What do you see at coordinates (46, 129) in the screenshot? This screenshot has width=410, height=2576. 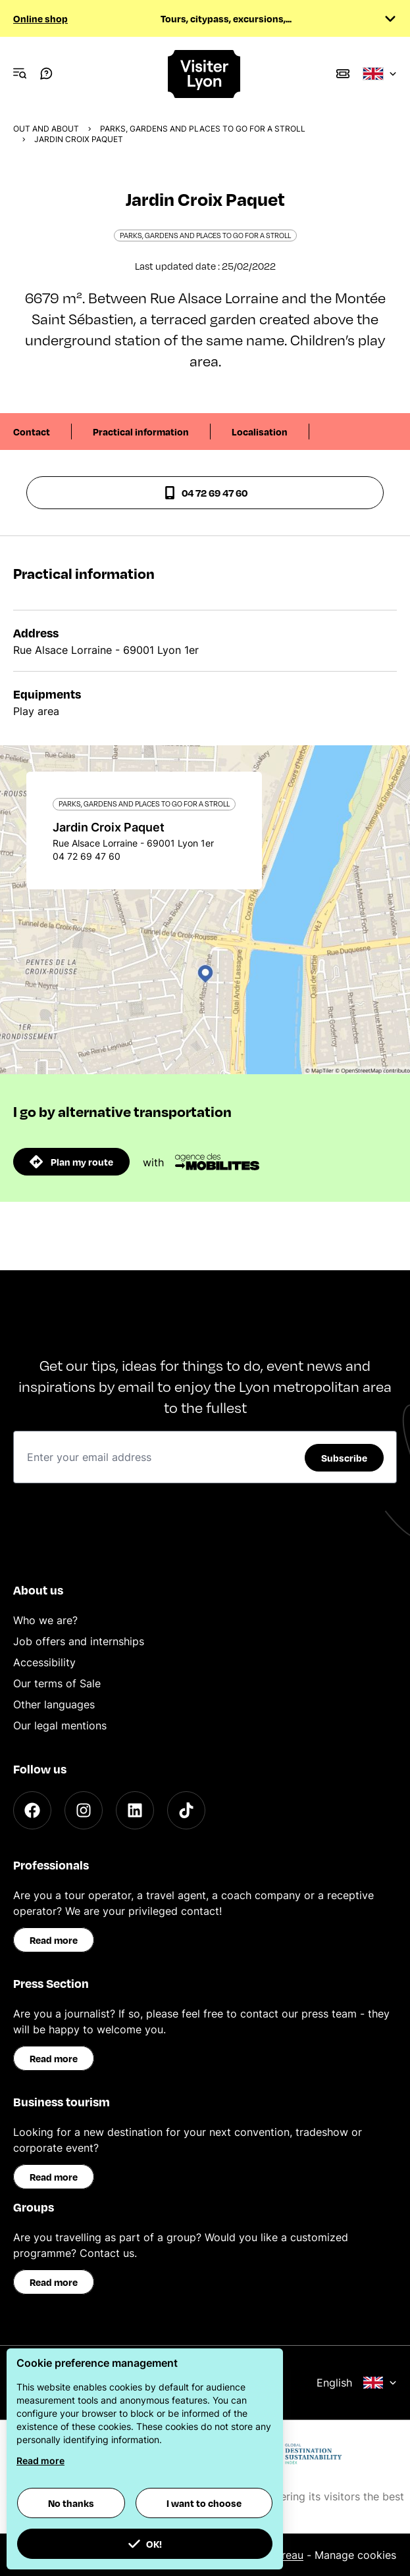 I see `Out and about` at bounding box center [46, 129].